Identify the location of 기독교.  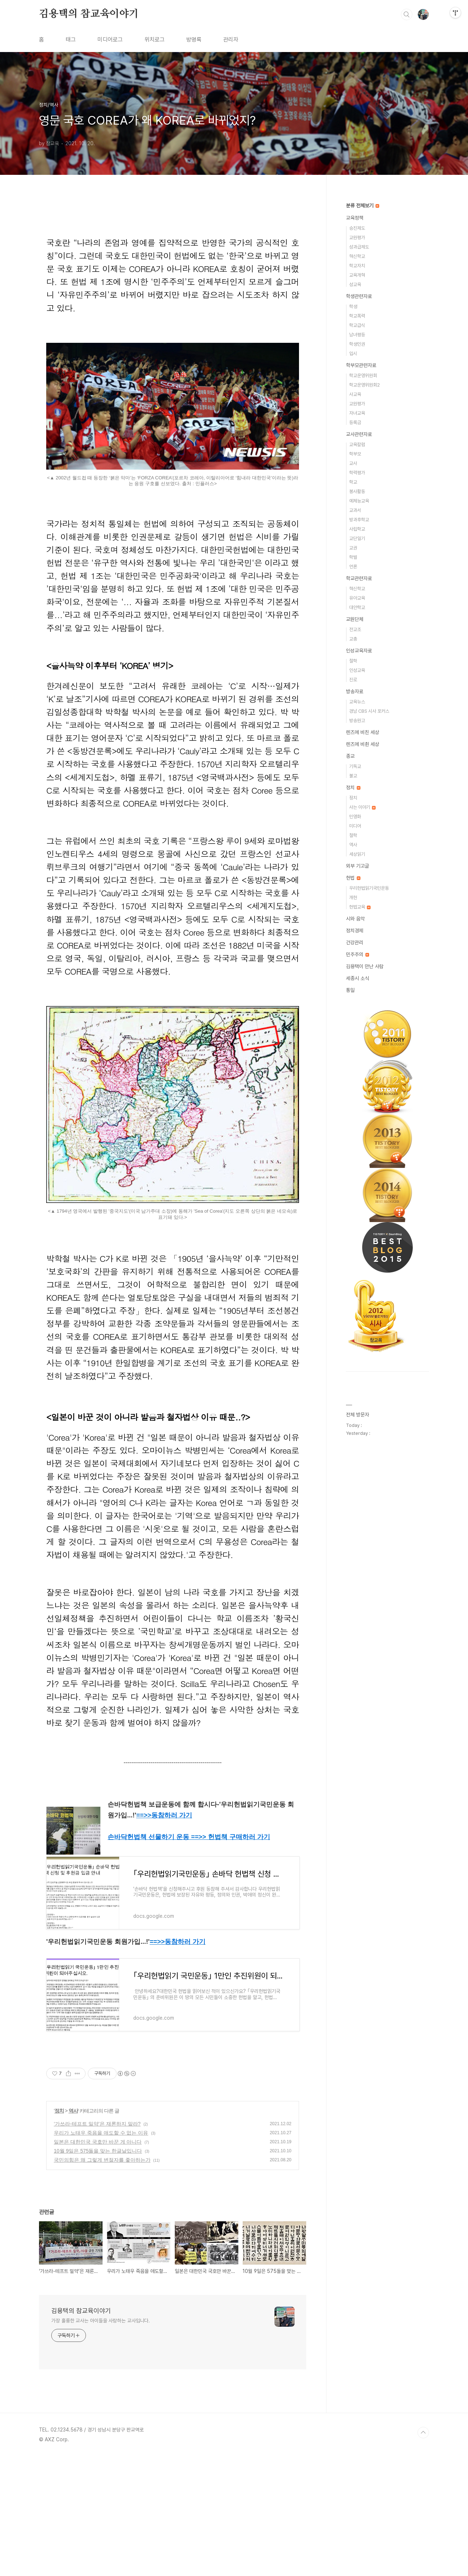
(355, 766).